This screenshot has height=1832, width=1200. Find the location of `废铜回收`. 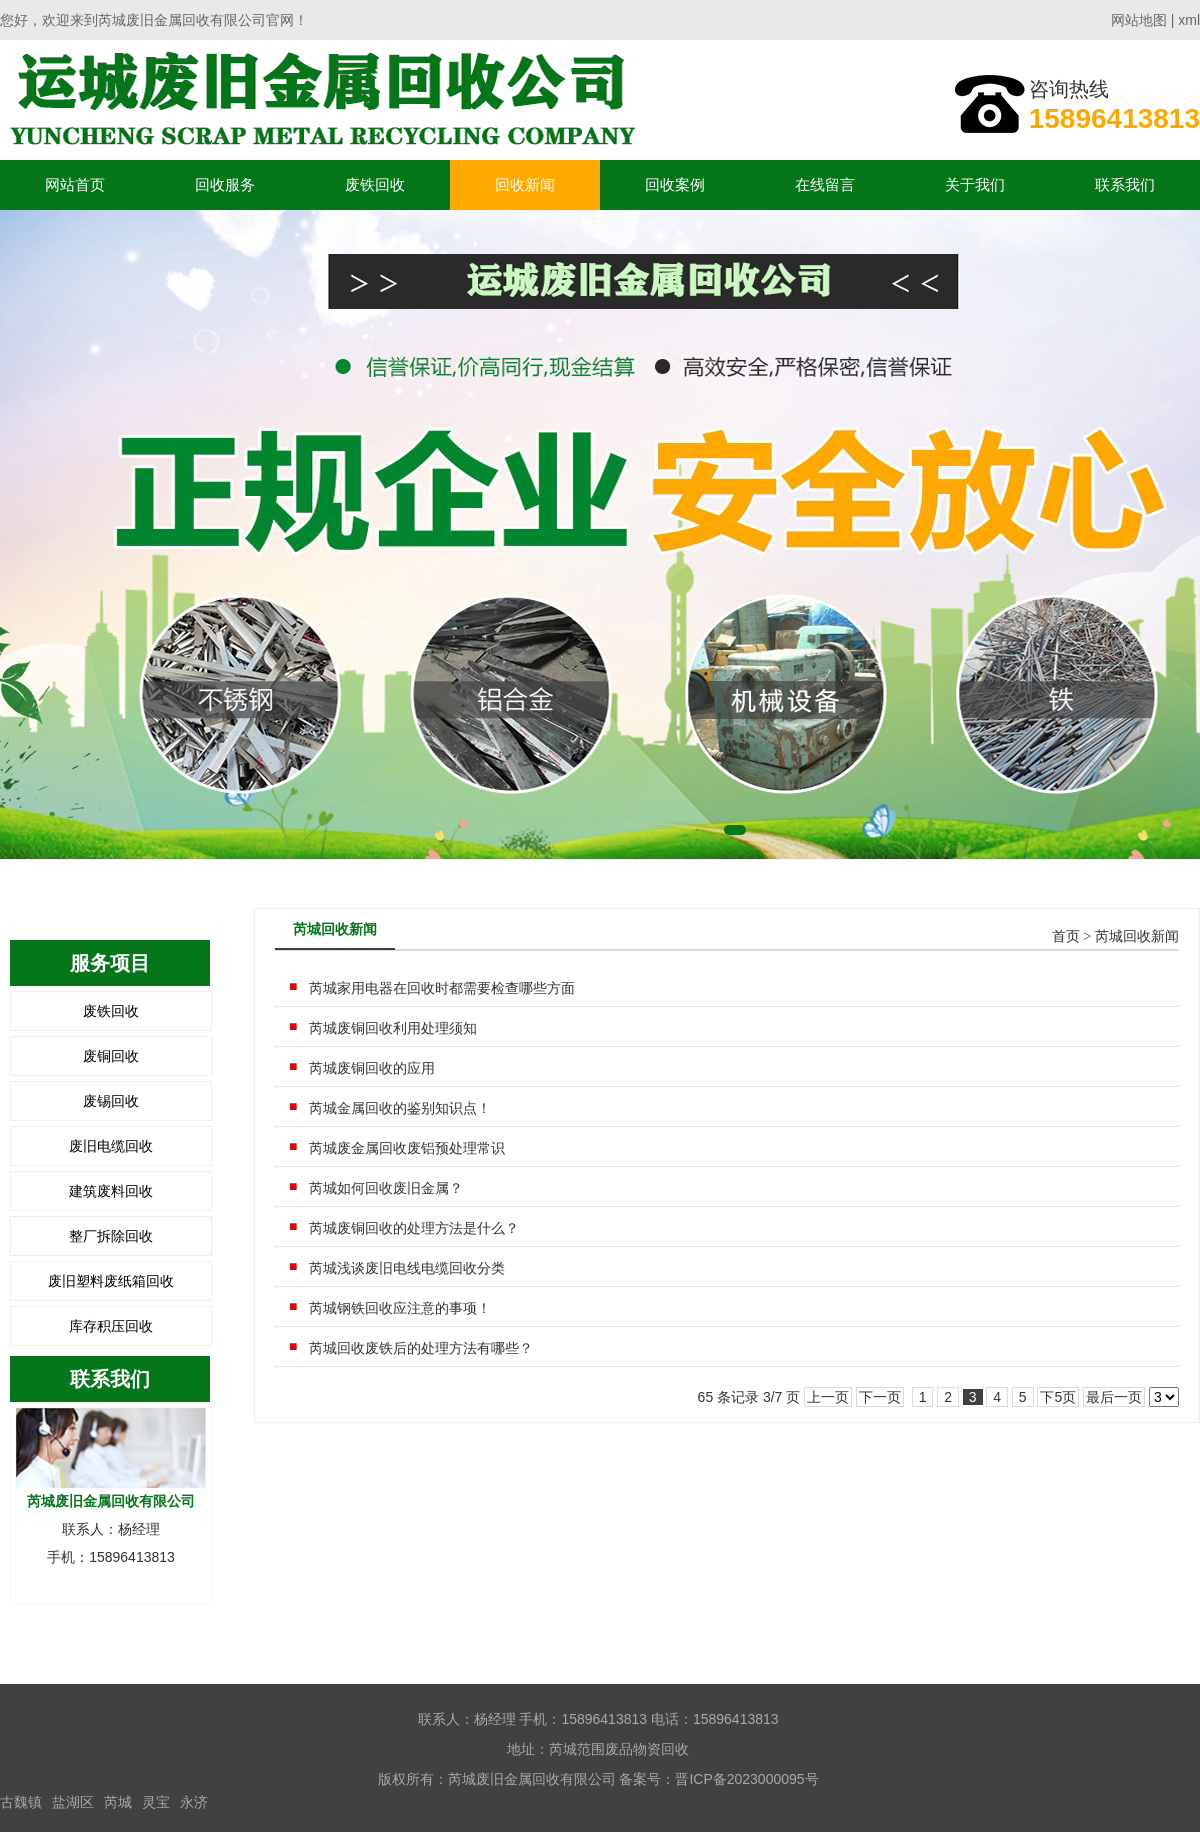

废铜回收 is located at coordinates (111, 1056).